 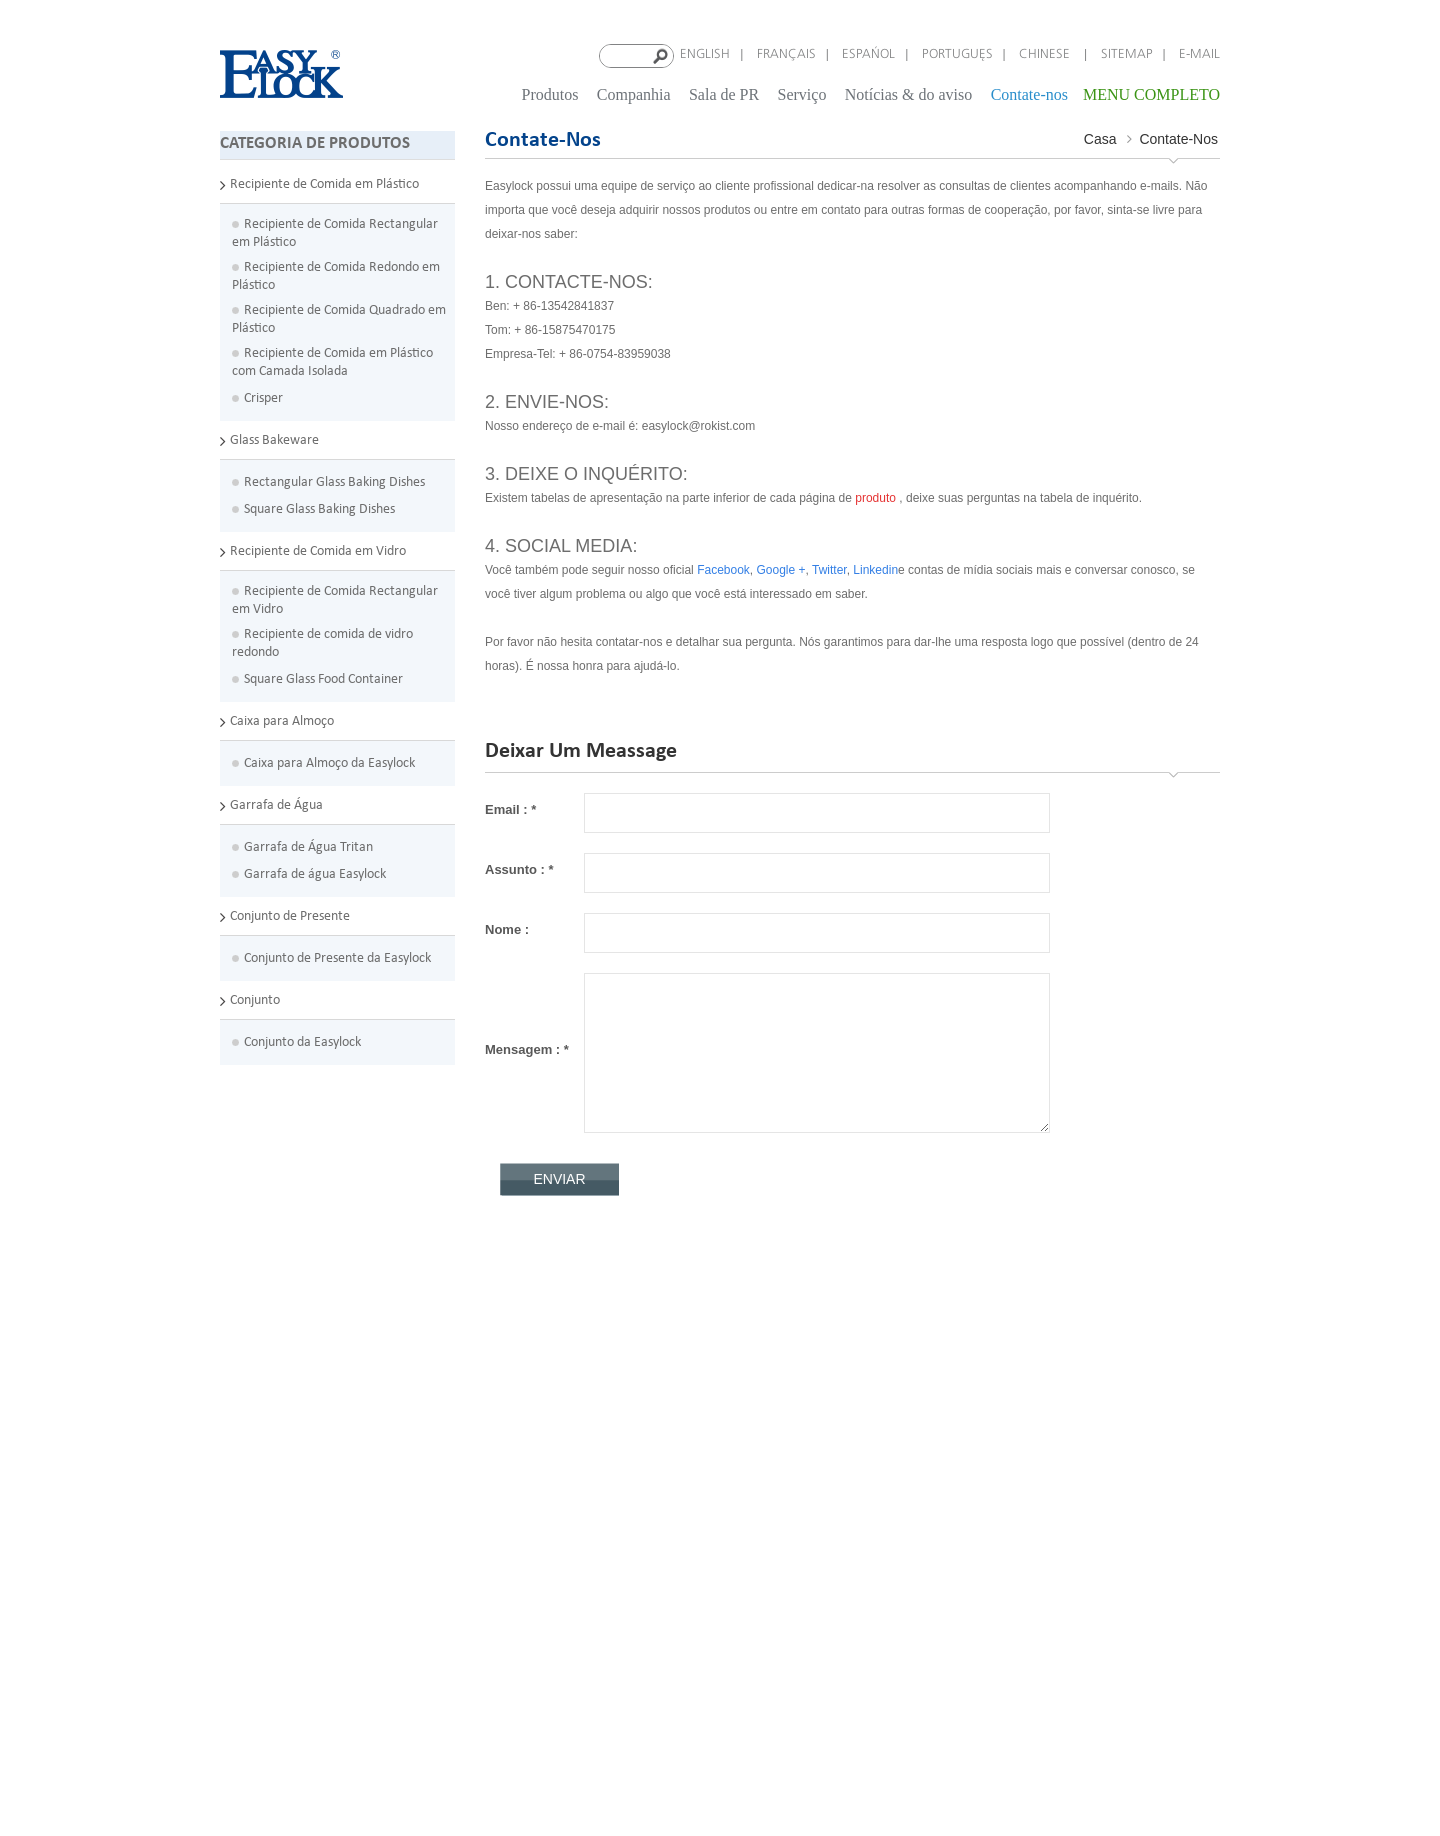 What do you see at coordinates (263, 396) in the screenshot?
I see `Crisper` at bounding box center [263, 396].